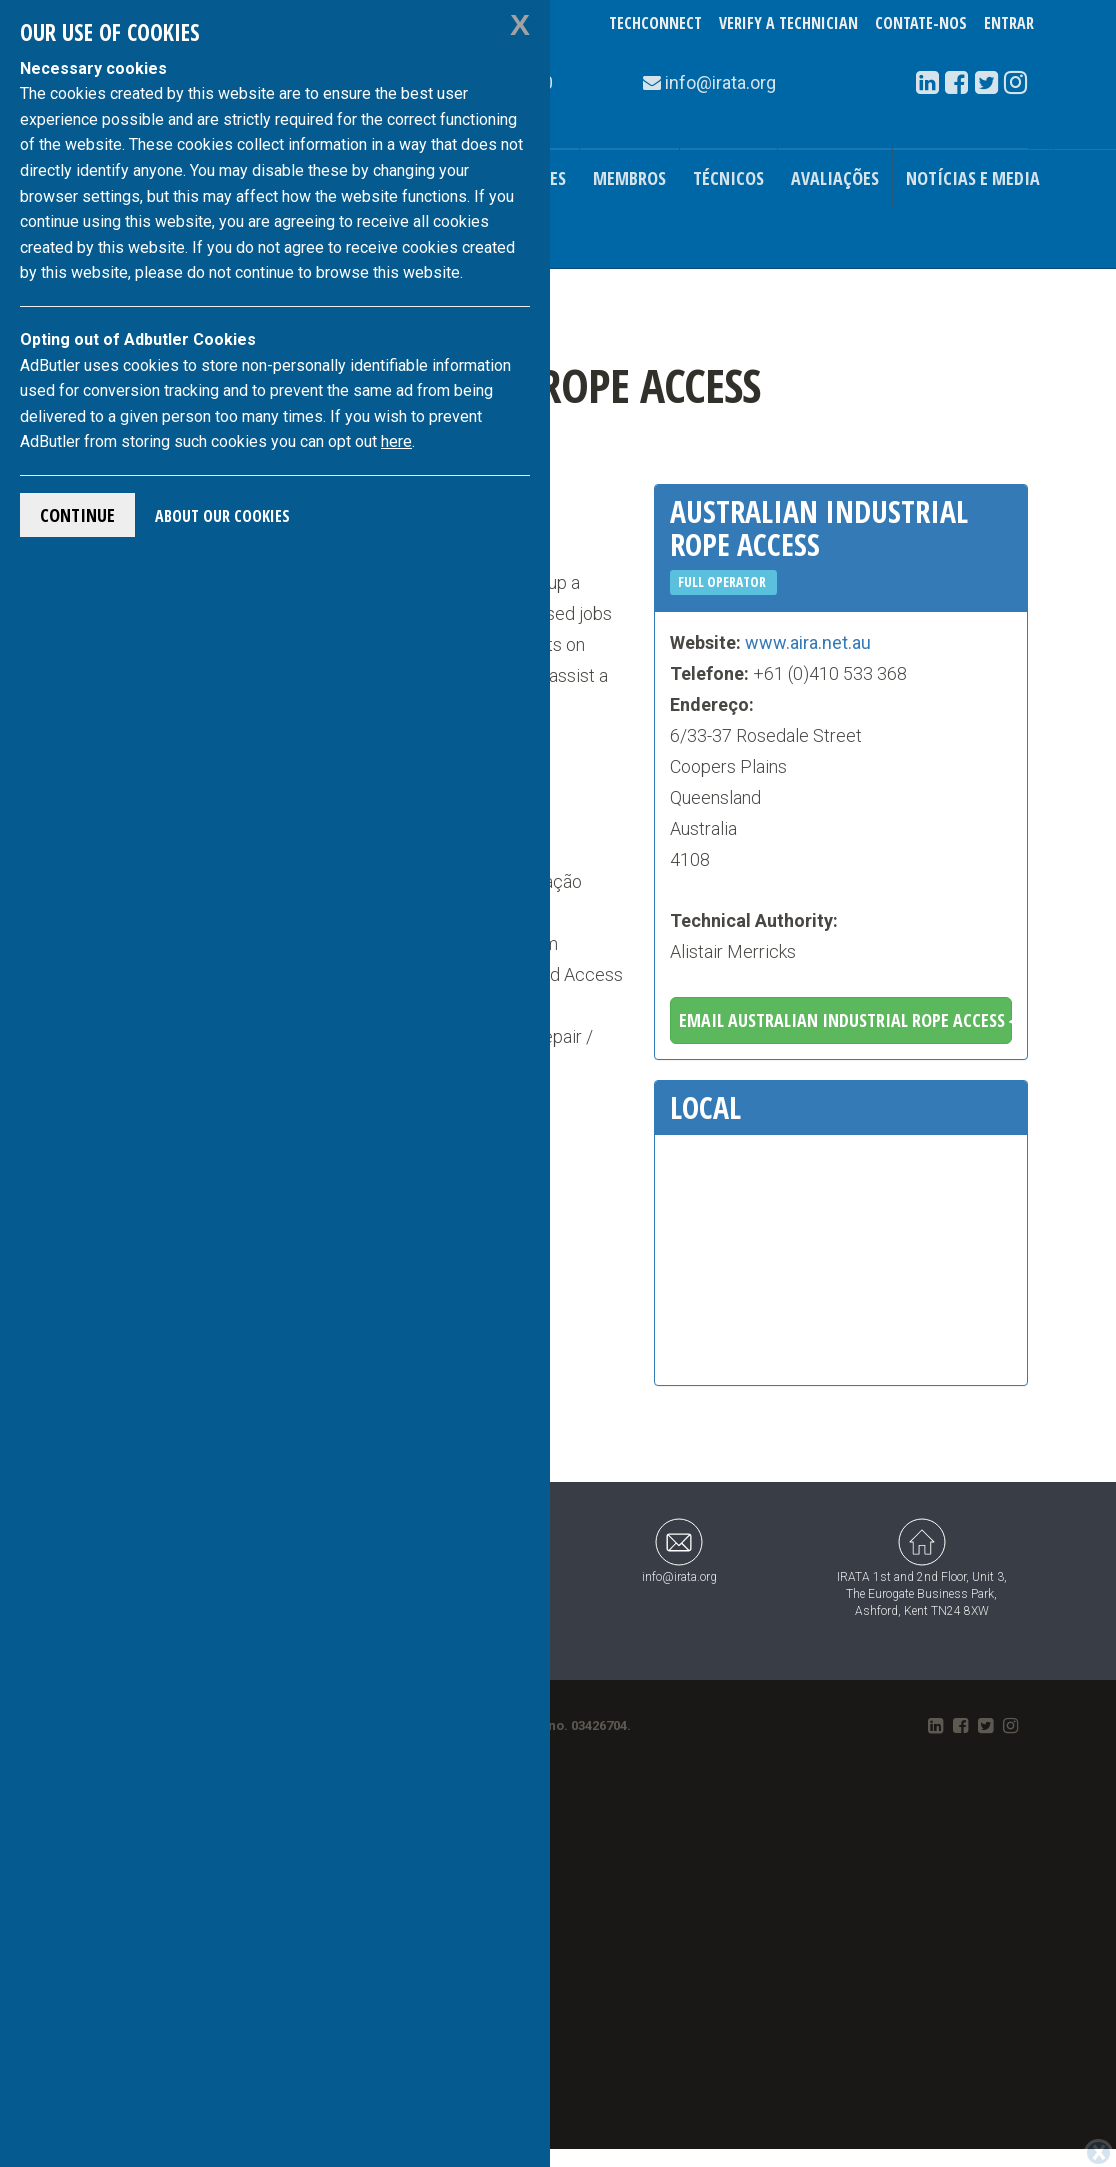 The image size is (1116, 2167). I want to click on here, so click(396, 441).